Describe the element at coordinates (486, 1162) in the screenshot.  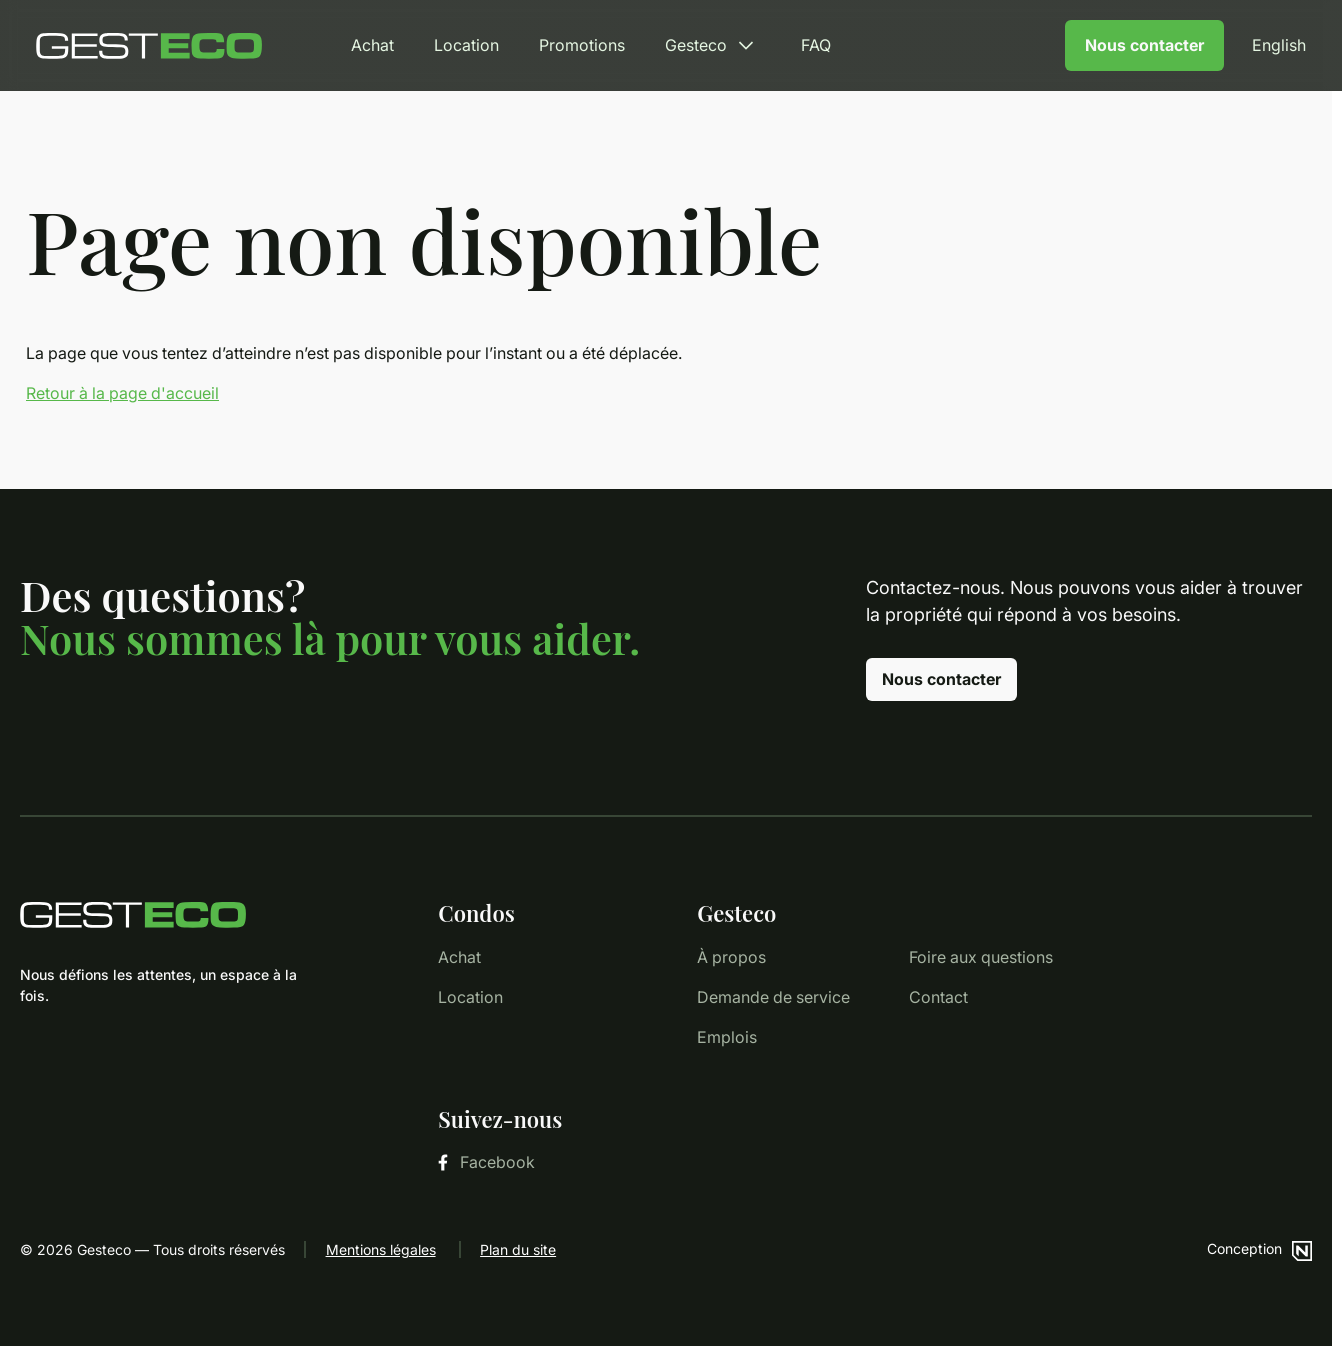
I see `Facebook` at that location.